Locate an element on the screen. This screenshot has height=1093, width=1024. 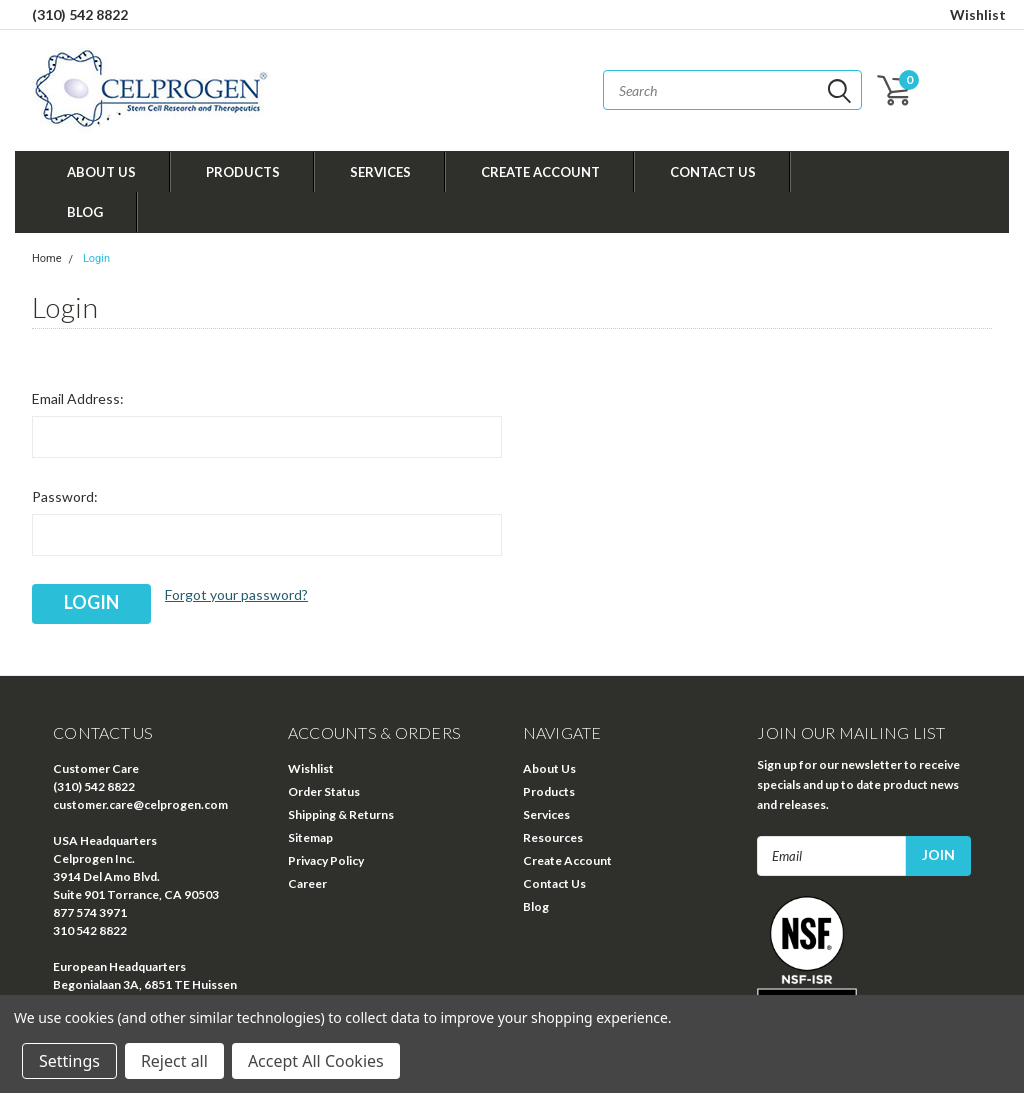
Reject all is located at coordinates (174, 1061).